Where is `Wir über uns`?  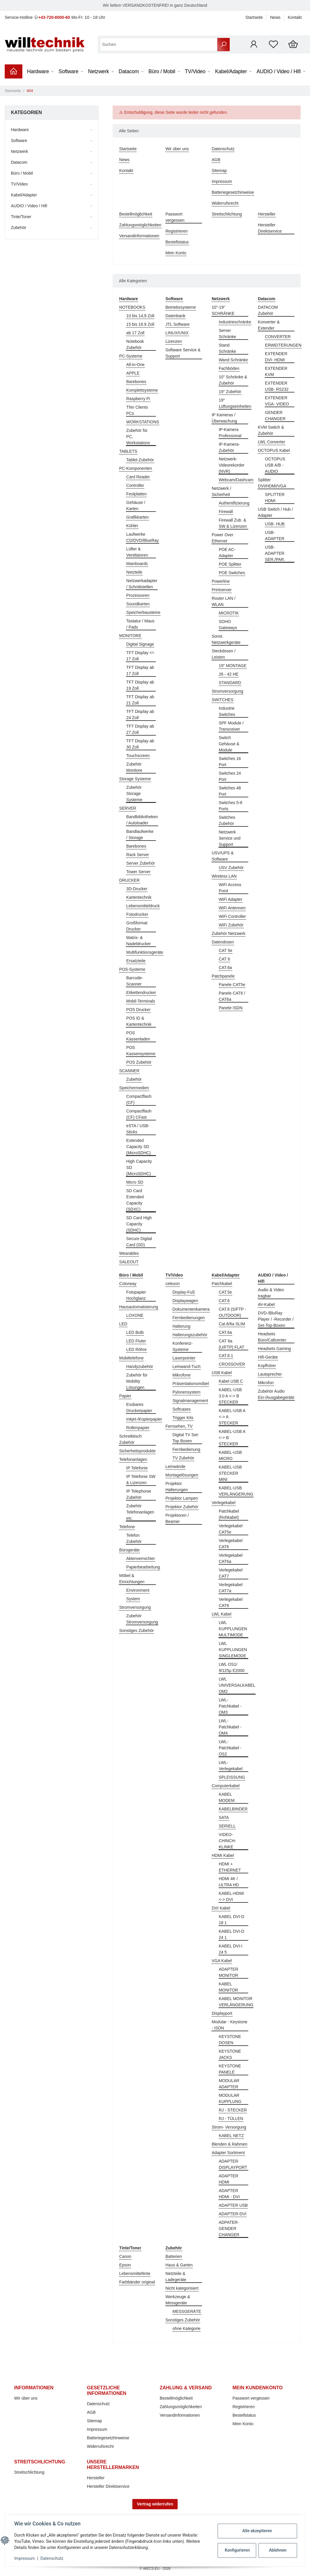 Wir über uns is located at coordinates (177, 148).